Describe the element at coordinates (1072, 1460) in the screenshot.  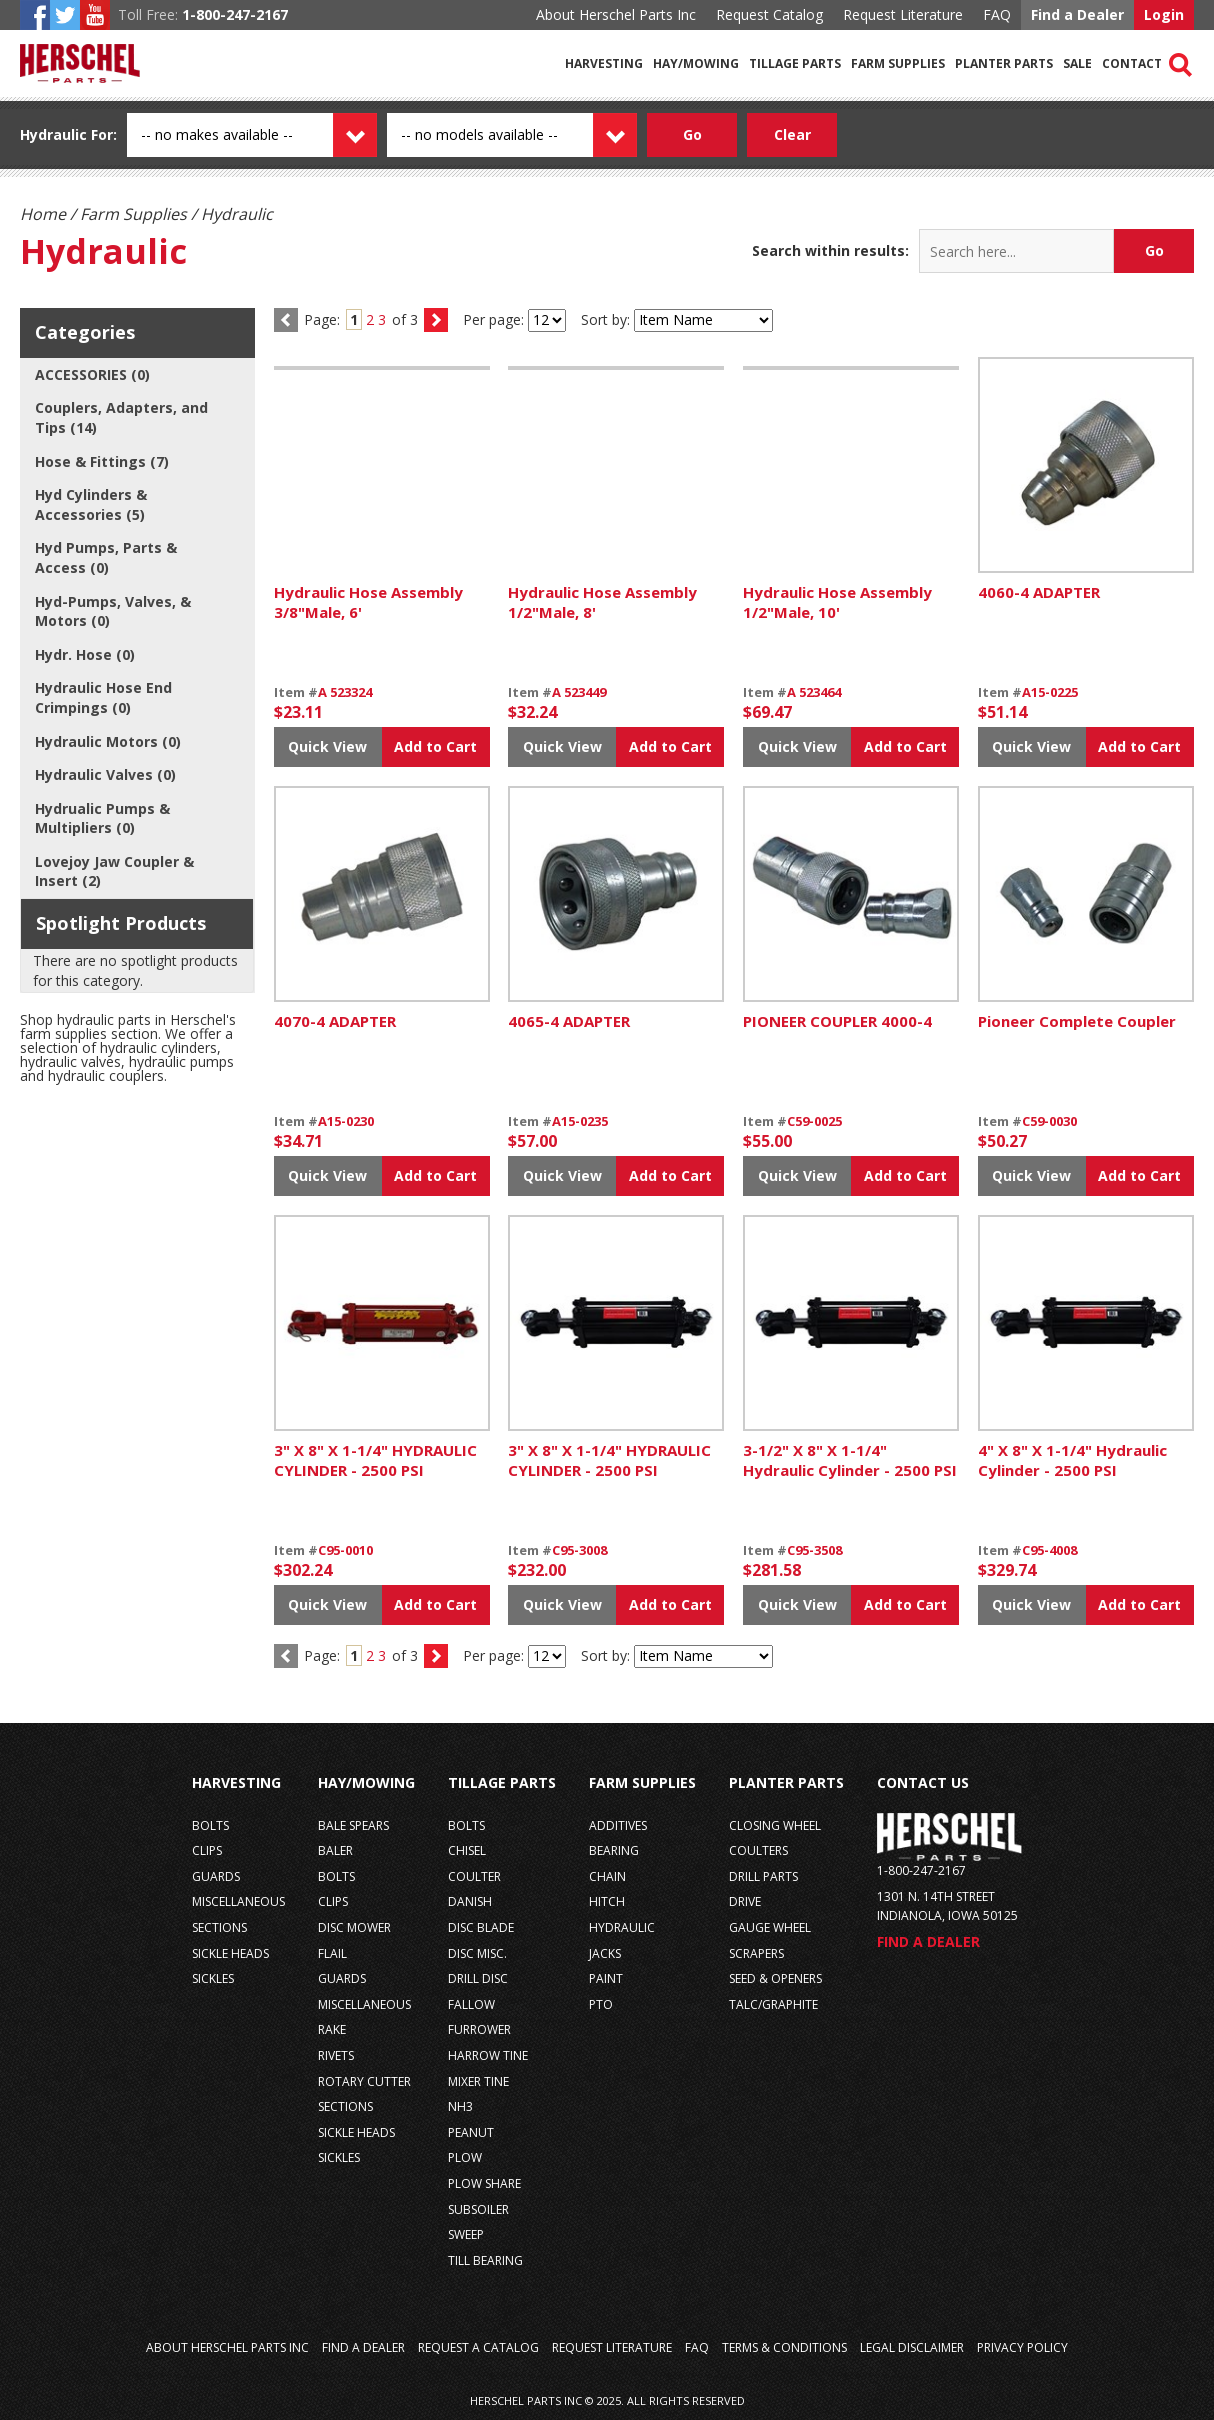
I see `4" X 8" X 1-1/4" Hydraulic Cylinder - 2500 PSI` at that location.